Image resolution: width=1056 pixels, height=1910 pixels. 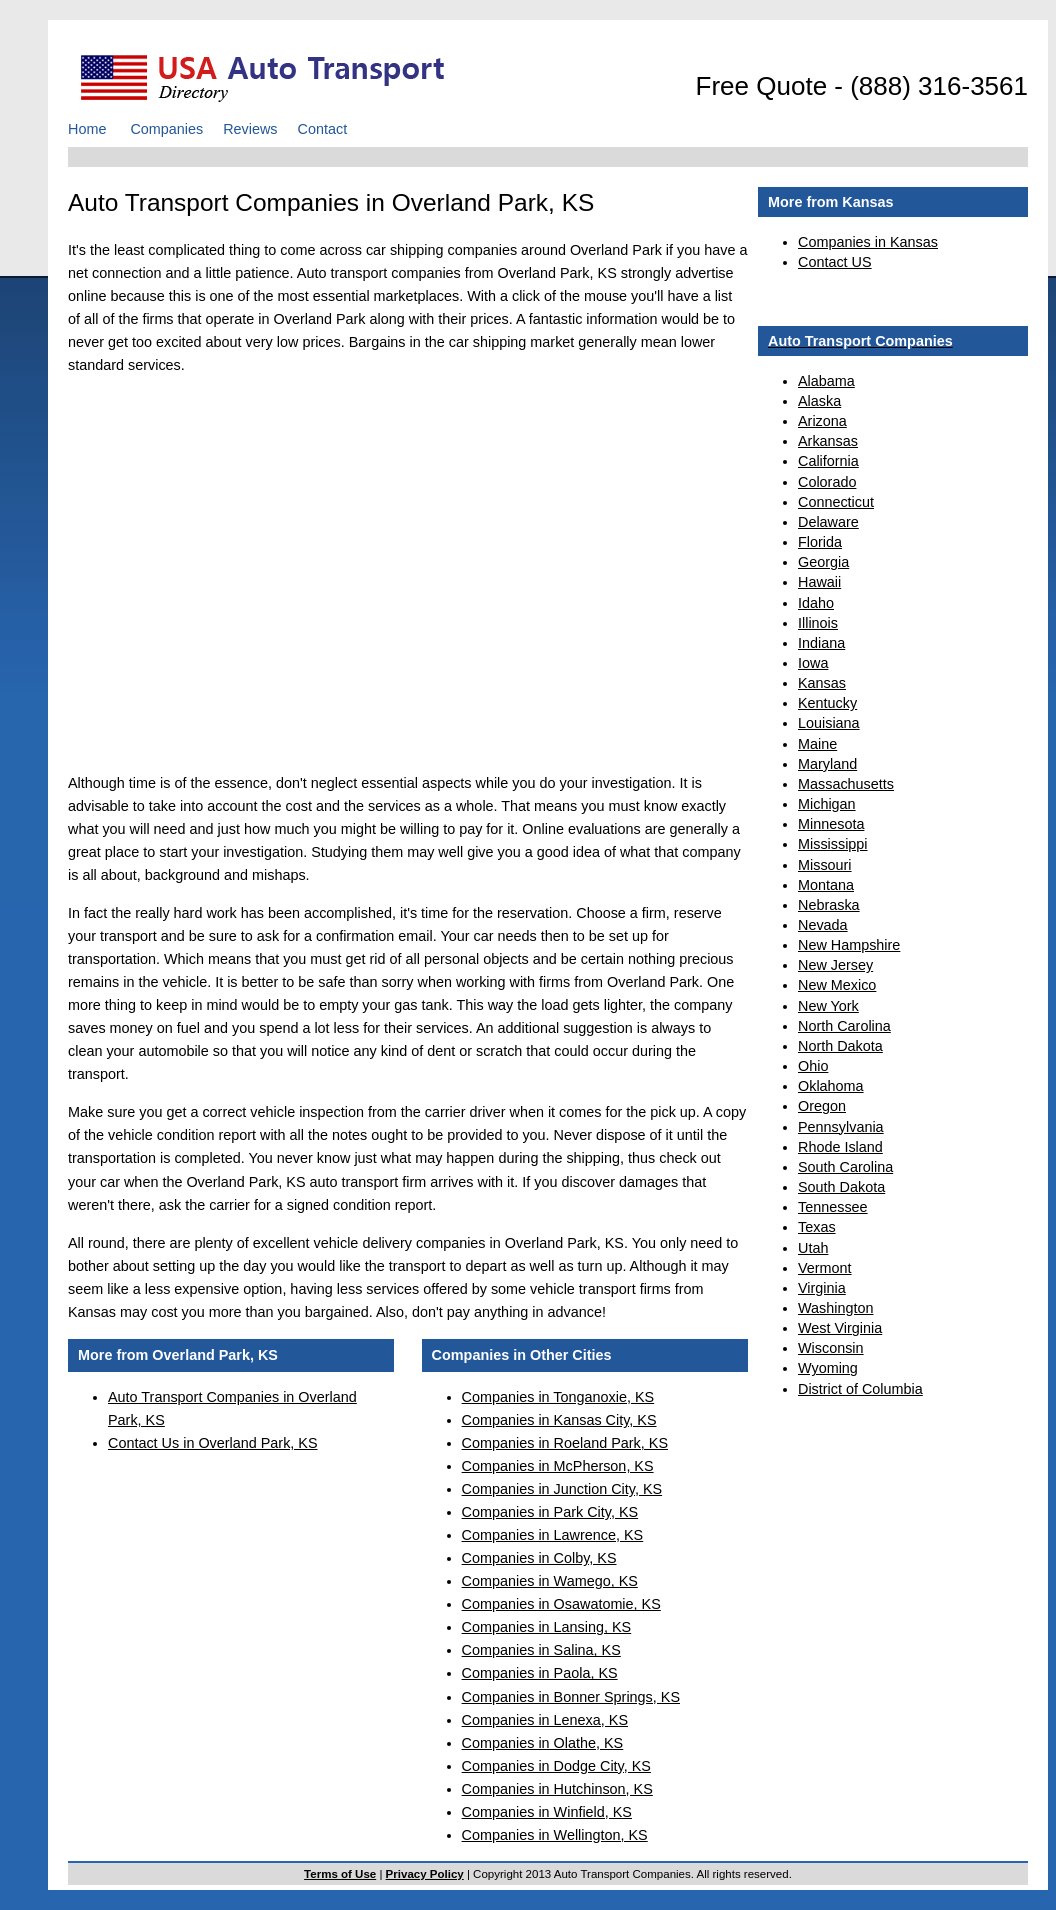 What do you see at coordinates (828, 1006) in the screenshot?
I see `New York` at bounding box center [828, 1006].